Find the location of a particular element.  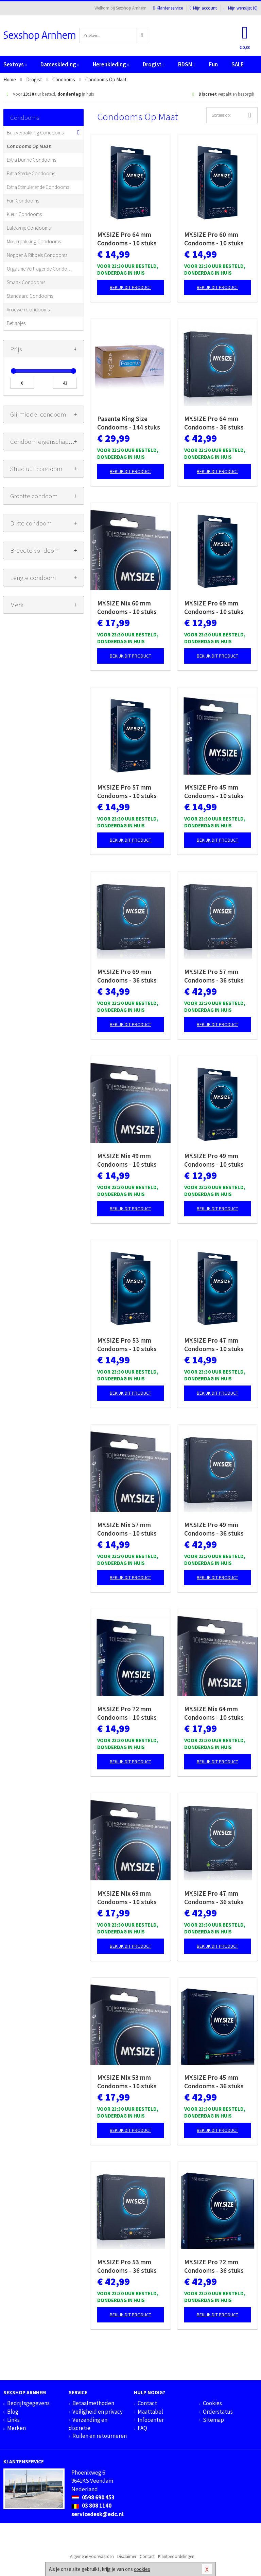

03 808 1140 is located at coordinates (91, 2505).